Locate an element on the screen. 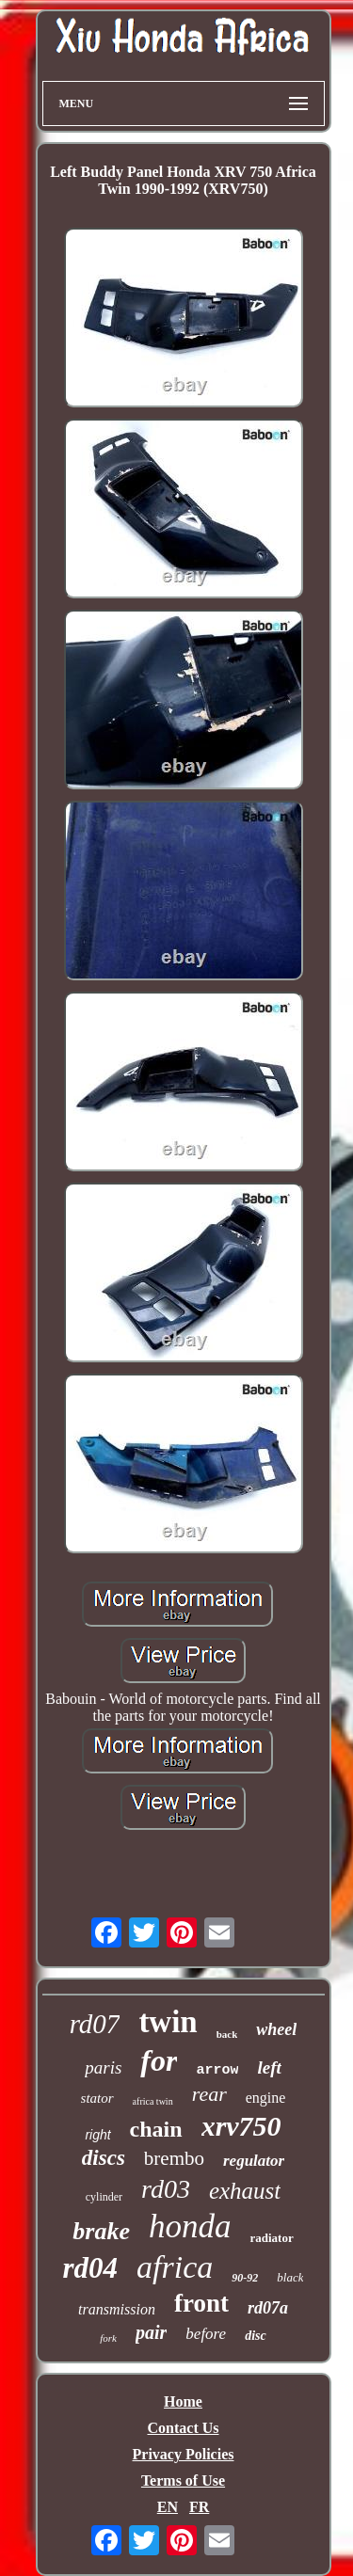  xrv750 is located at coordinates (241, 2125).